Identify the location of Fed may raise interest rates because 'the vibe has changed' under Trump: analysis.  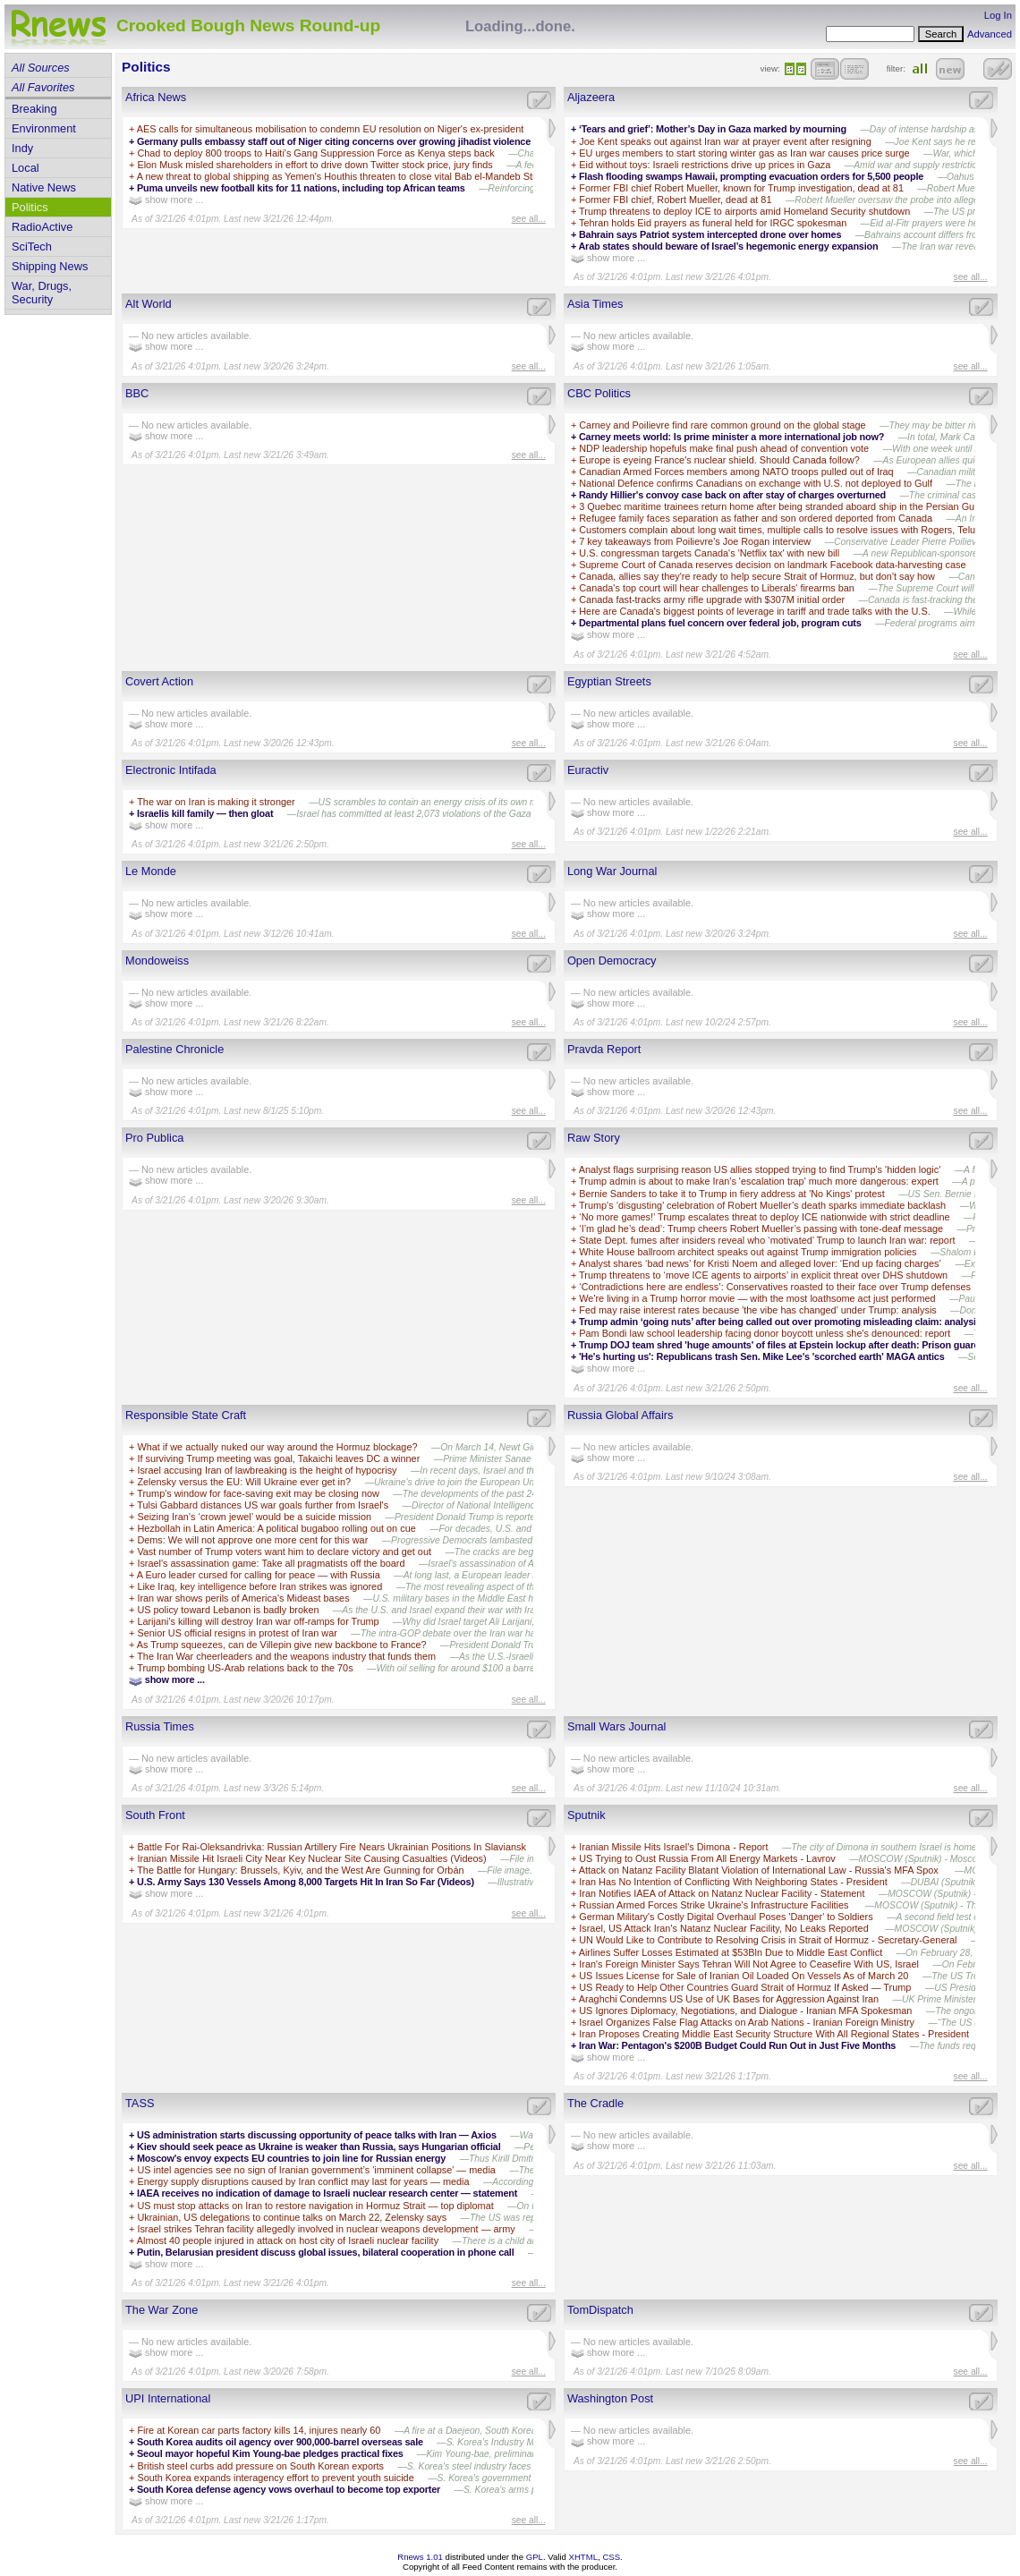
(758, 1310).